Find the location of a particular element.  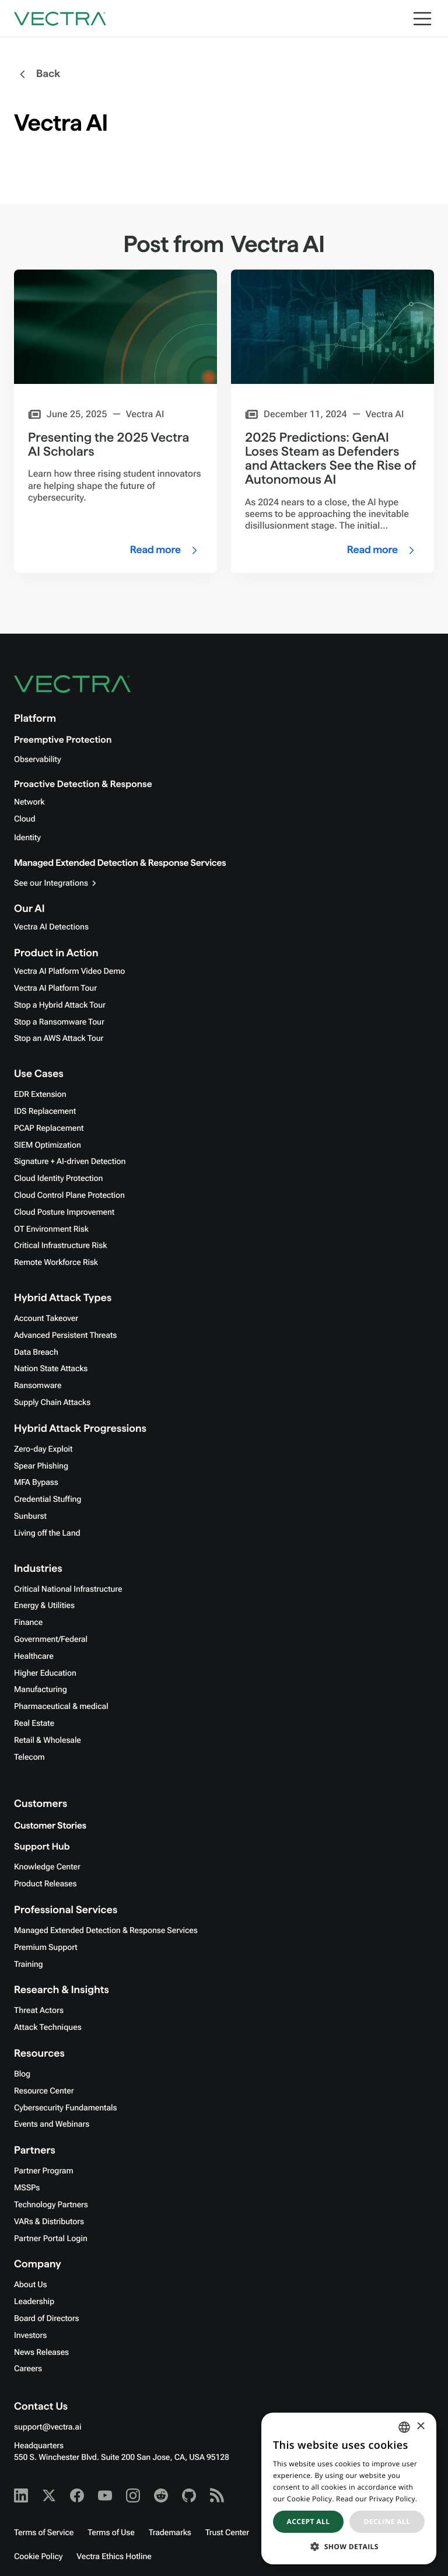

Pharmaceutical & medical is located at coordinates (61, 1706).